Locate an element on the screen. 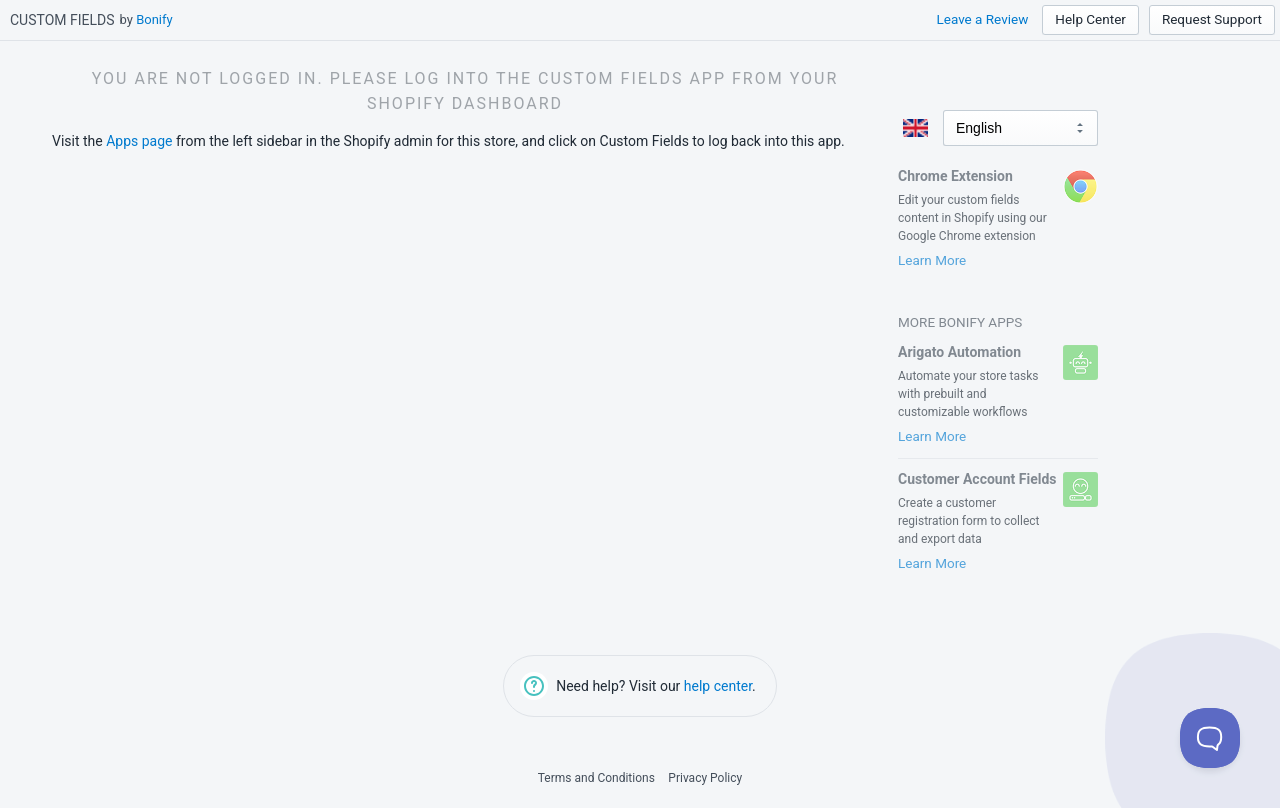 The image size is (1280, 808). Leave a Review is located at coordinates (982, 19).